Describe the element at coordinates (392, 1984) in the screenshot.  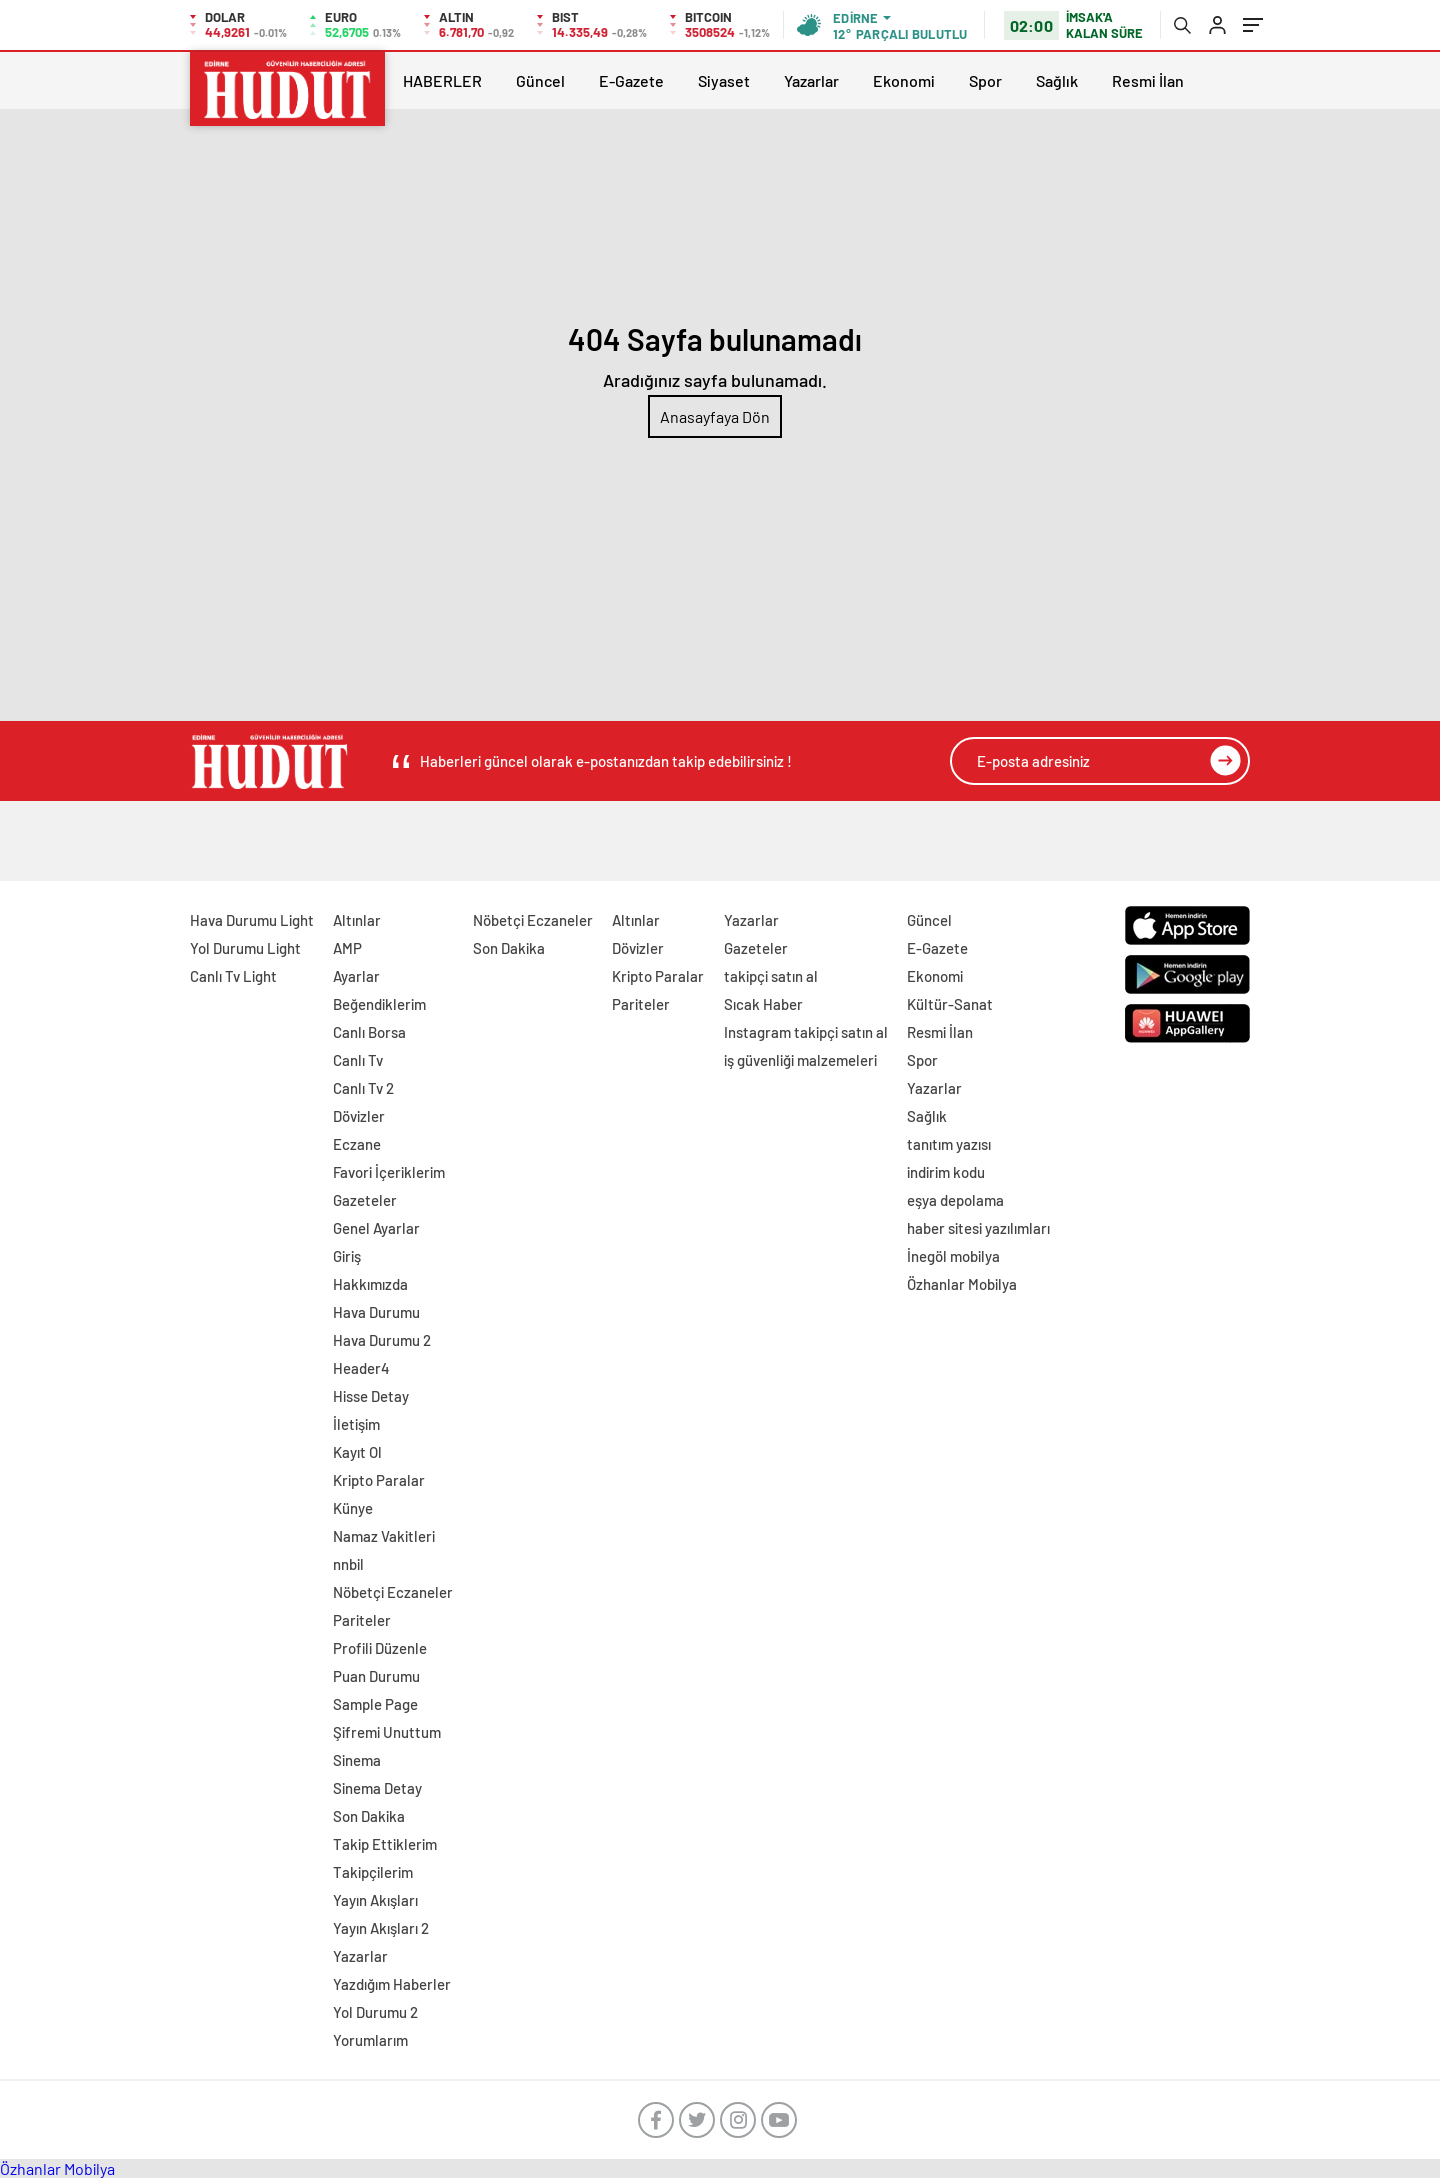
I see `Yazdığım Haberler` at that location.